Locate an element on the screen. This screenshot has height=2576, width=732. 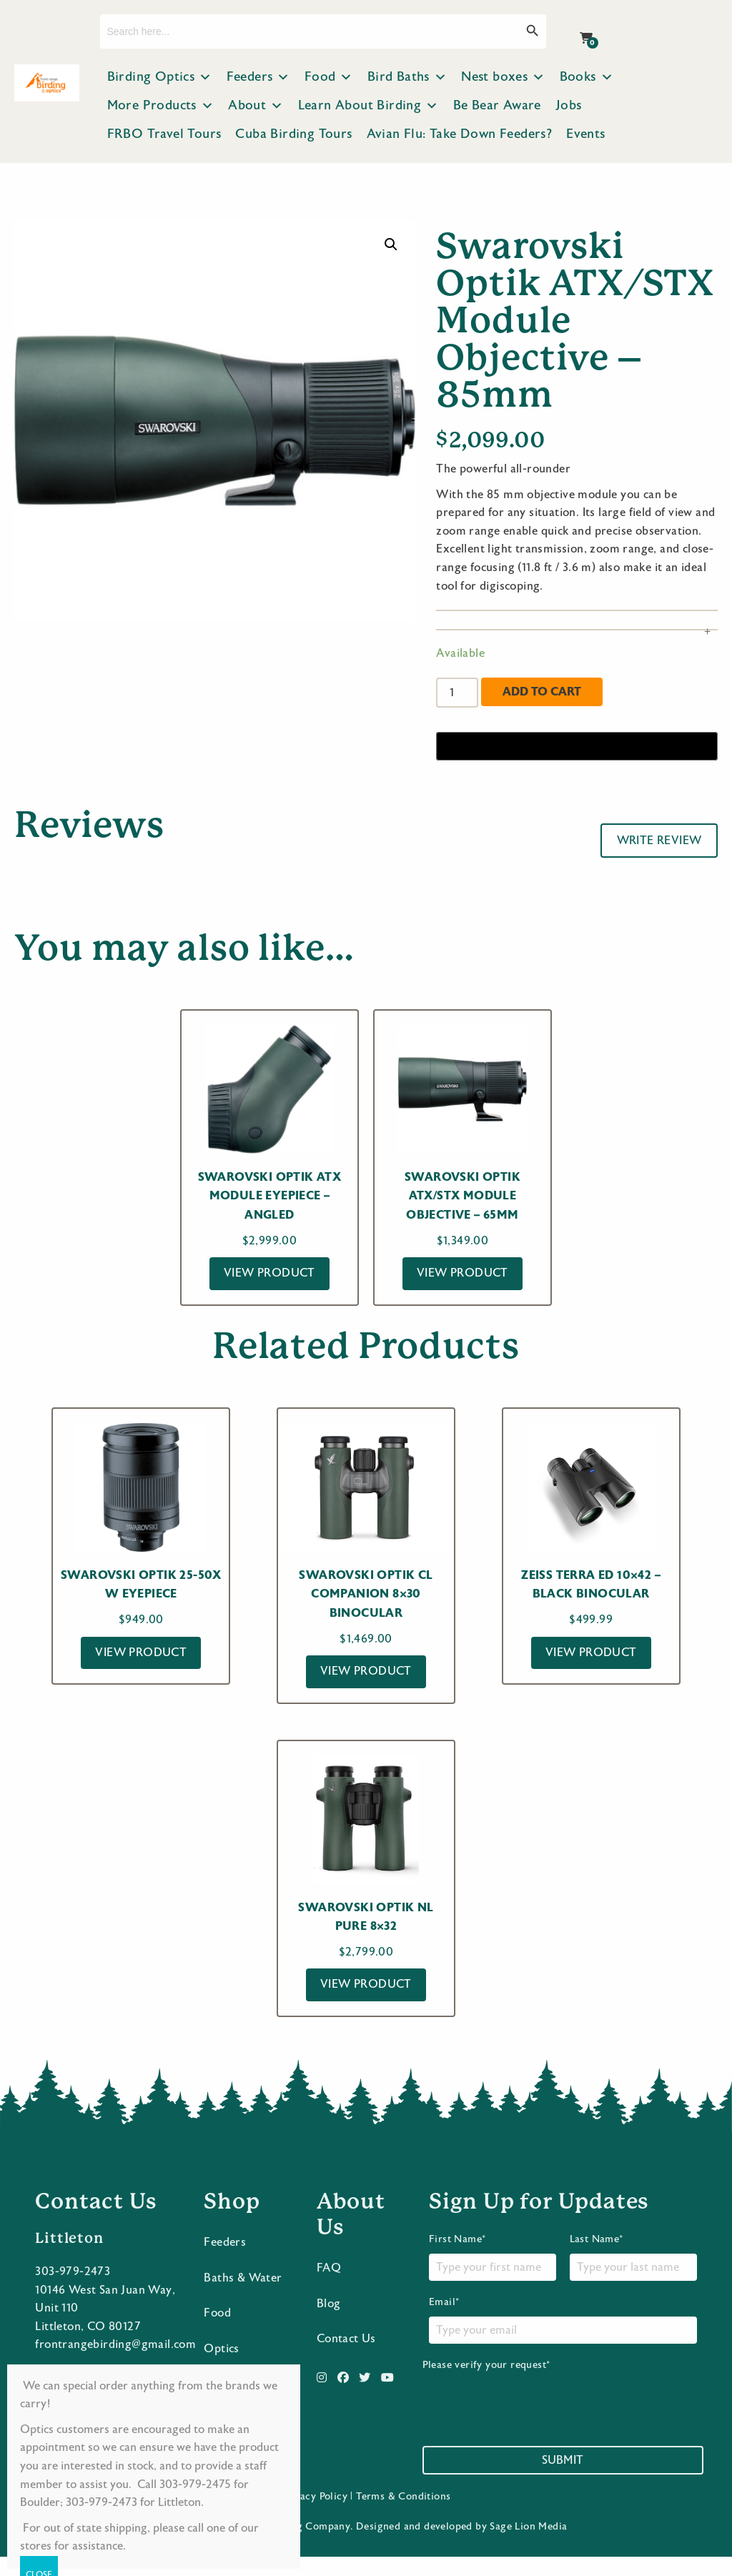
Baths & Water is located at coordinates (243, 2296).